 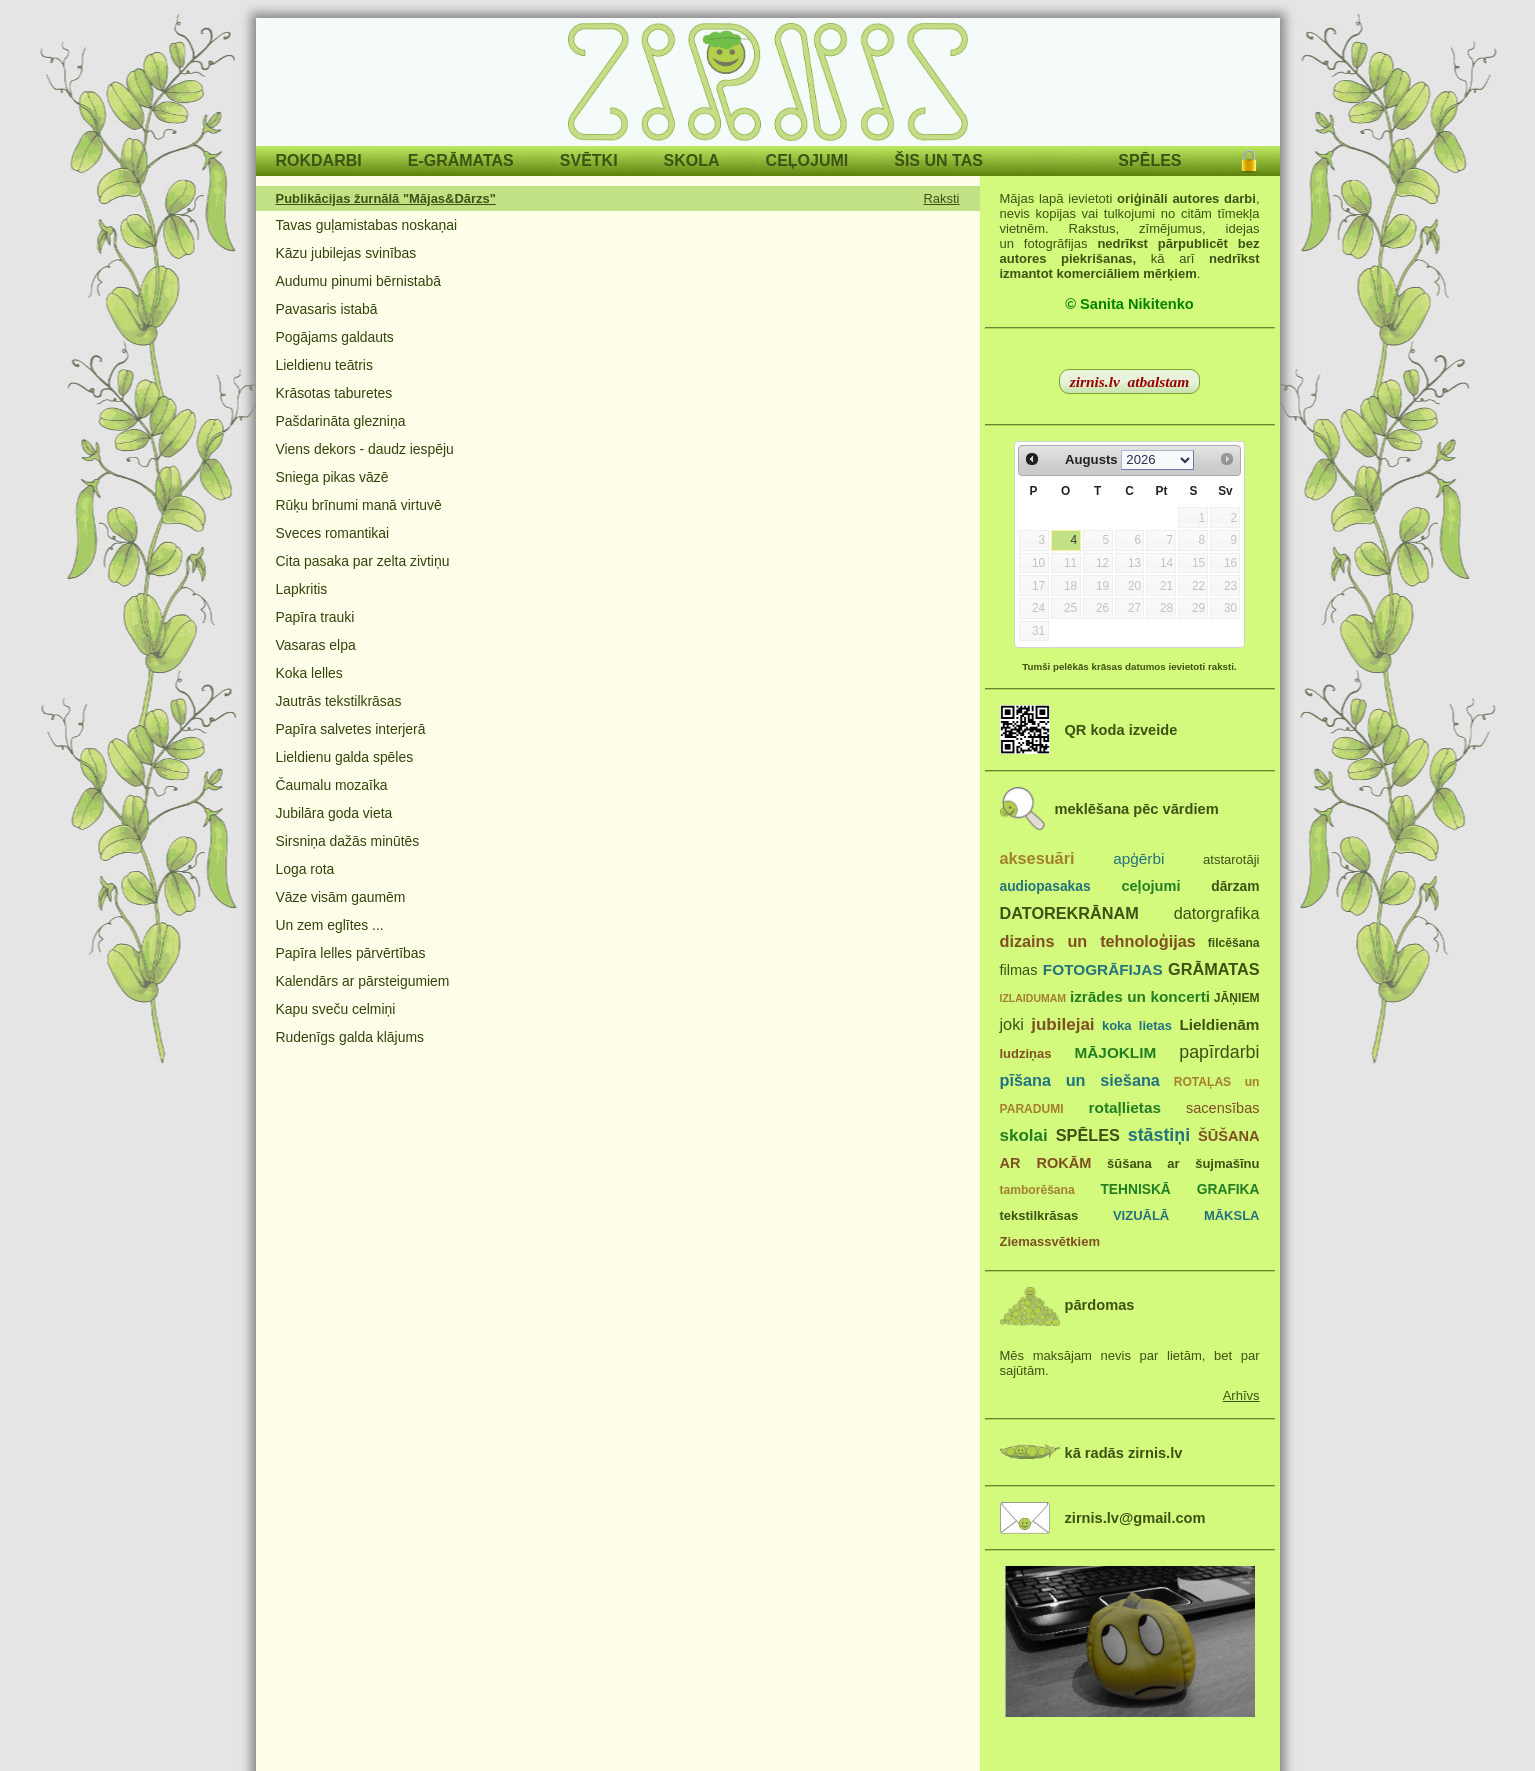 What do you see at coordinates (1026, 1053) in the screenshot?
I see `ludziņas` at bounding box center [1026, 1053].